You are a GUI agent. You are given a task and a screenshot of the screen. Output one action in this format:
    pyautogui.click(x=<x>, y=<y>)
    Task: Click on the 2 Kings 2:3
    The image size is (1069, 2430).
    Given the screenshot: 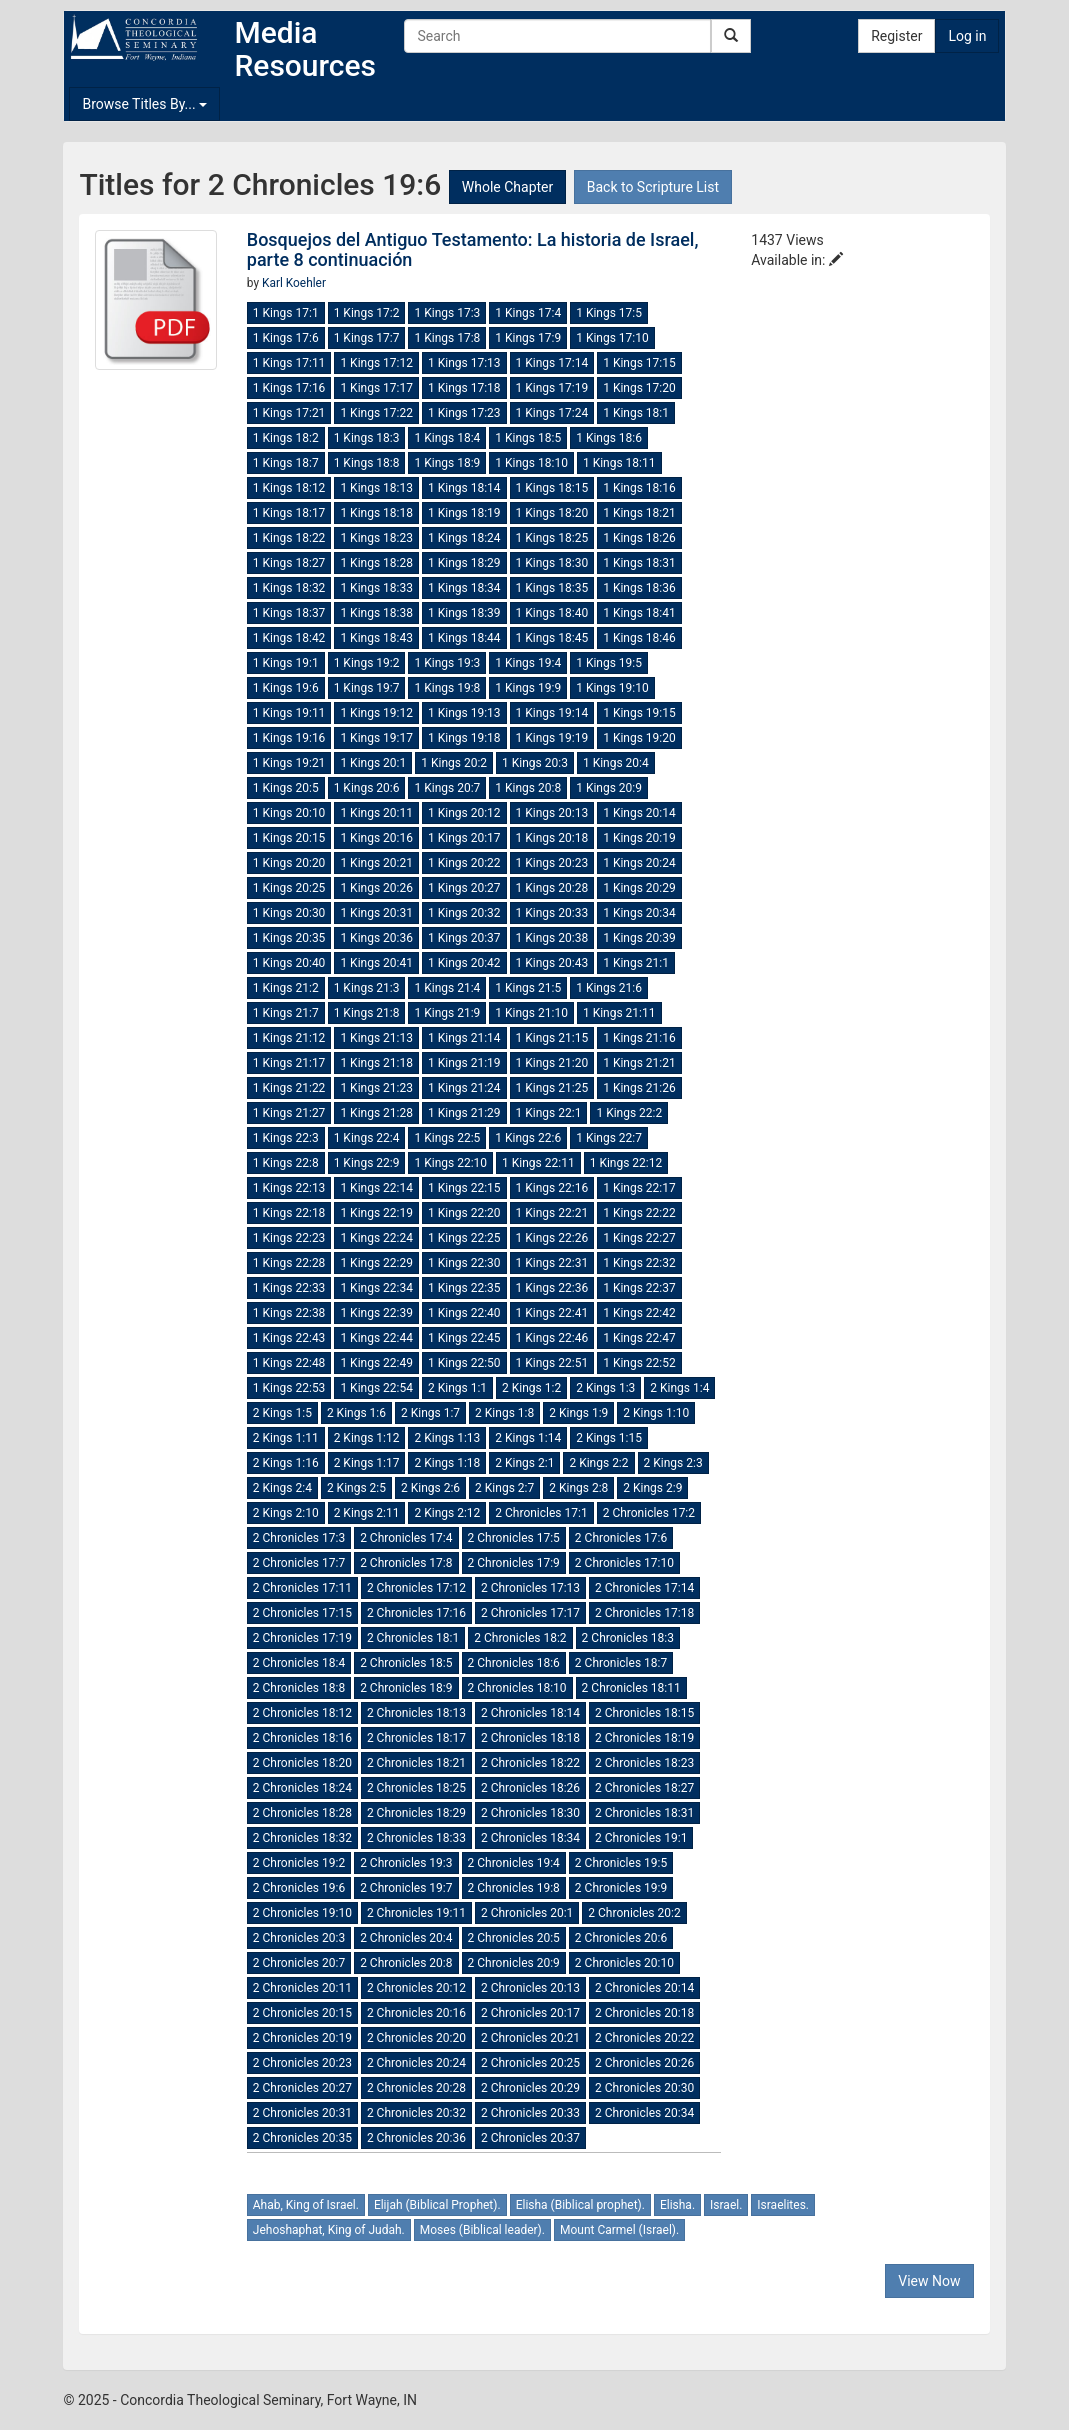 What is the action you would take?
    pyautogui.click(x=673, y=1463)
    